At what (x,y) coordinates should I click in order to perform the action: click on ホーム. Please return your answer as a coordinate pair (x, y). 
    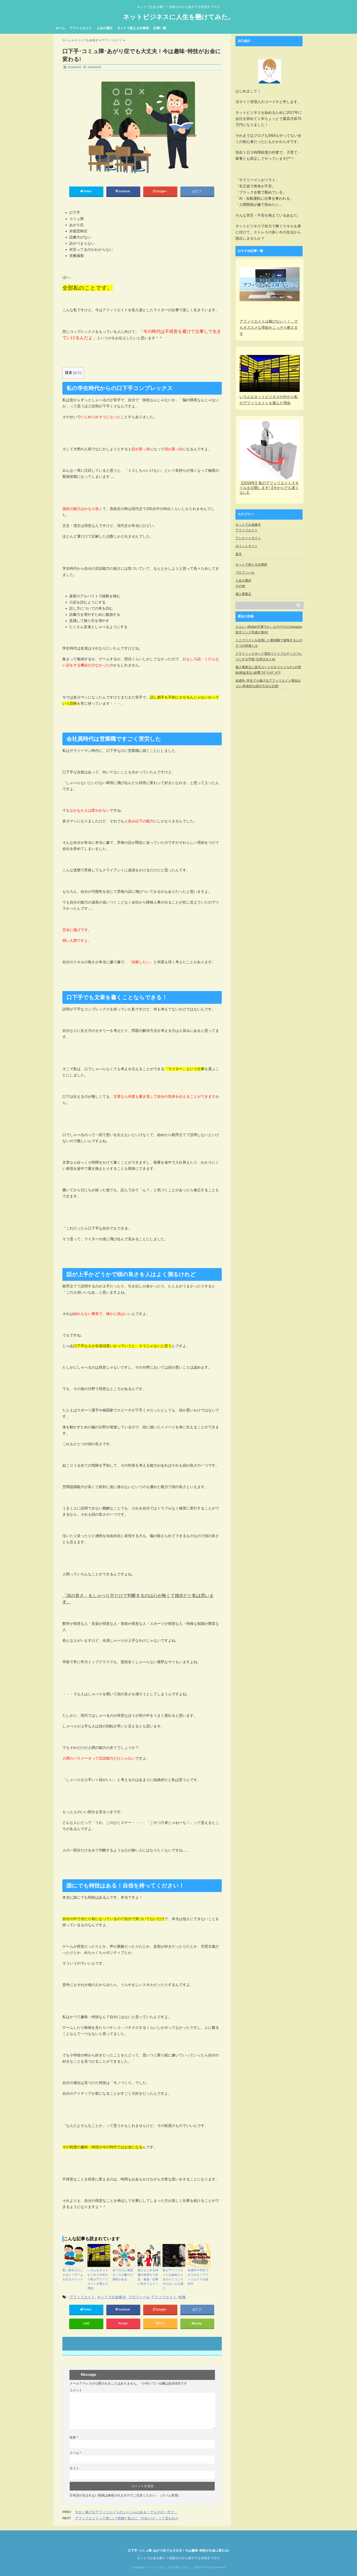
    Looking at the image, I should click on (60, 28).